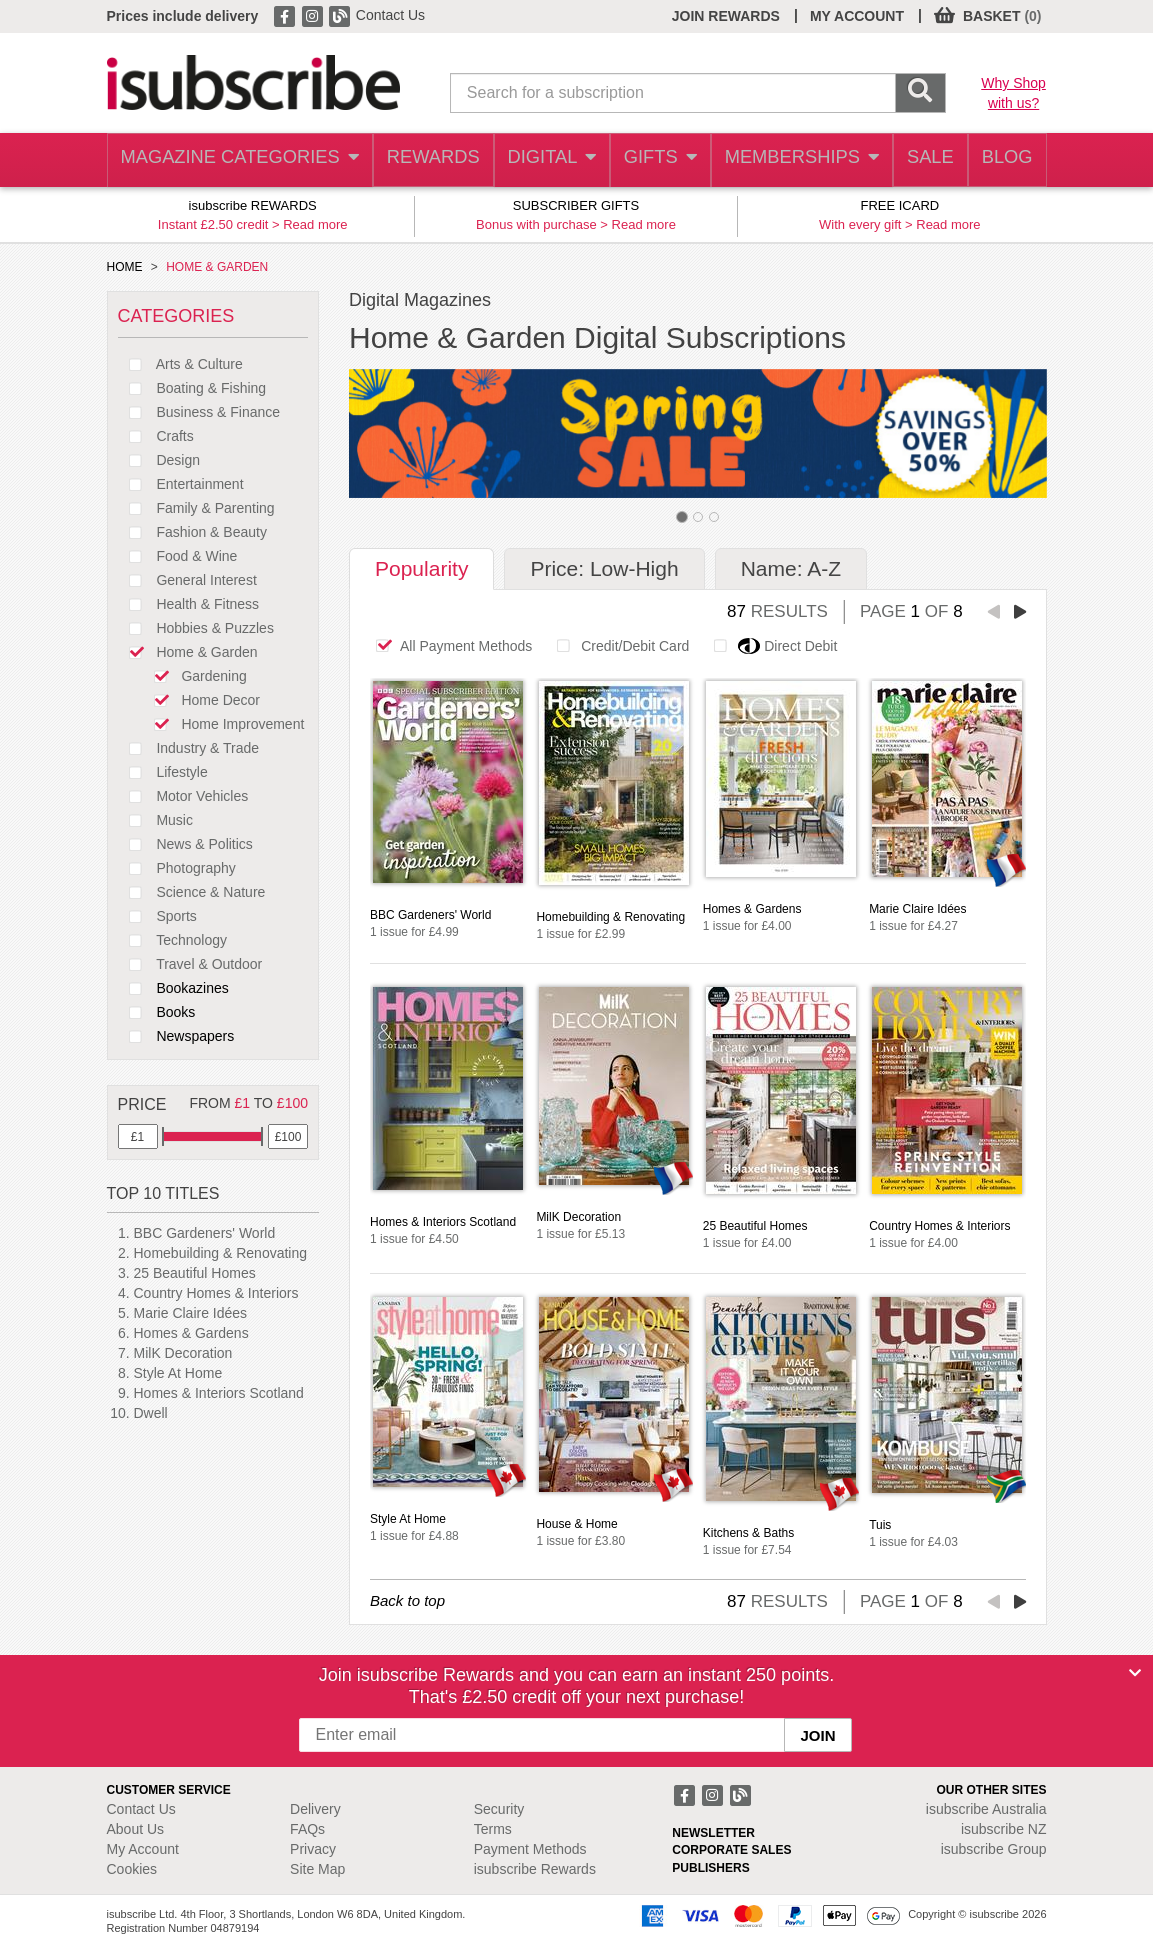 The width and height of the screenshot is (1153, 1945). I want to click on FAQs, so click(307, 1829).